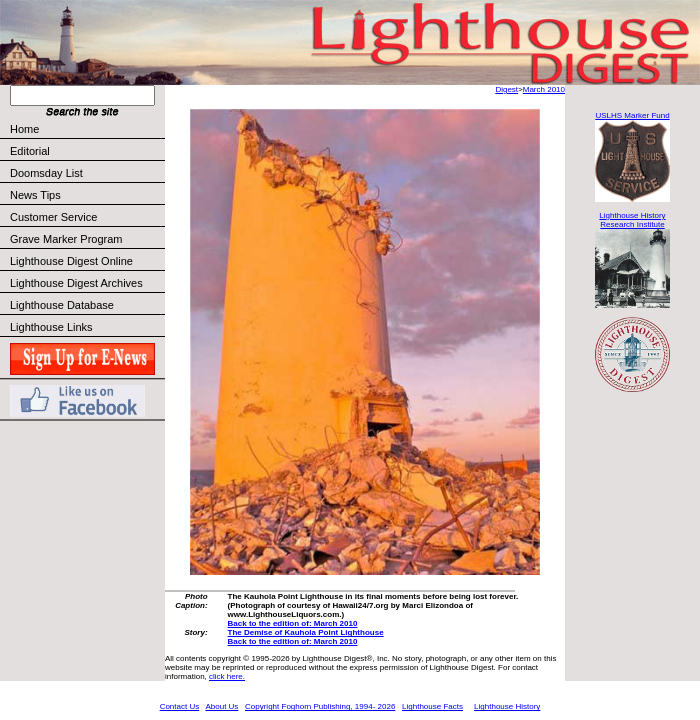  Describe the element at coordinates (51, 327) in the screenshot. I see `Lighthouse Links` at that location.